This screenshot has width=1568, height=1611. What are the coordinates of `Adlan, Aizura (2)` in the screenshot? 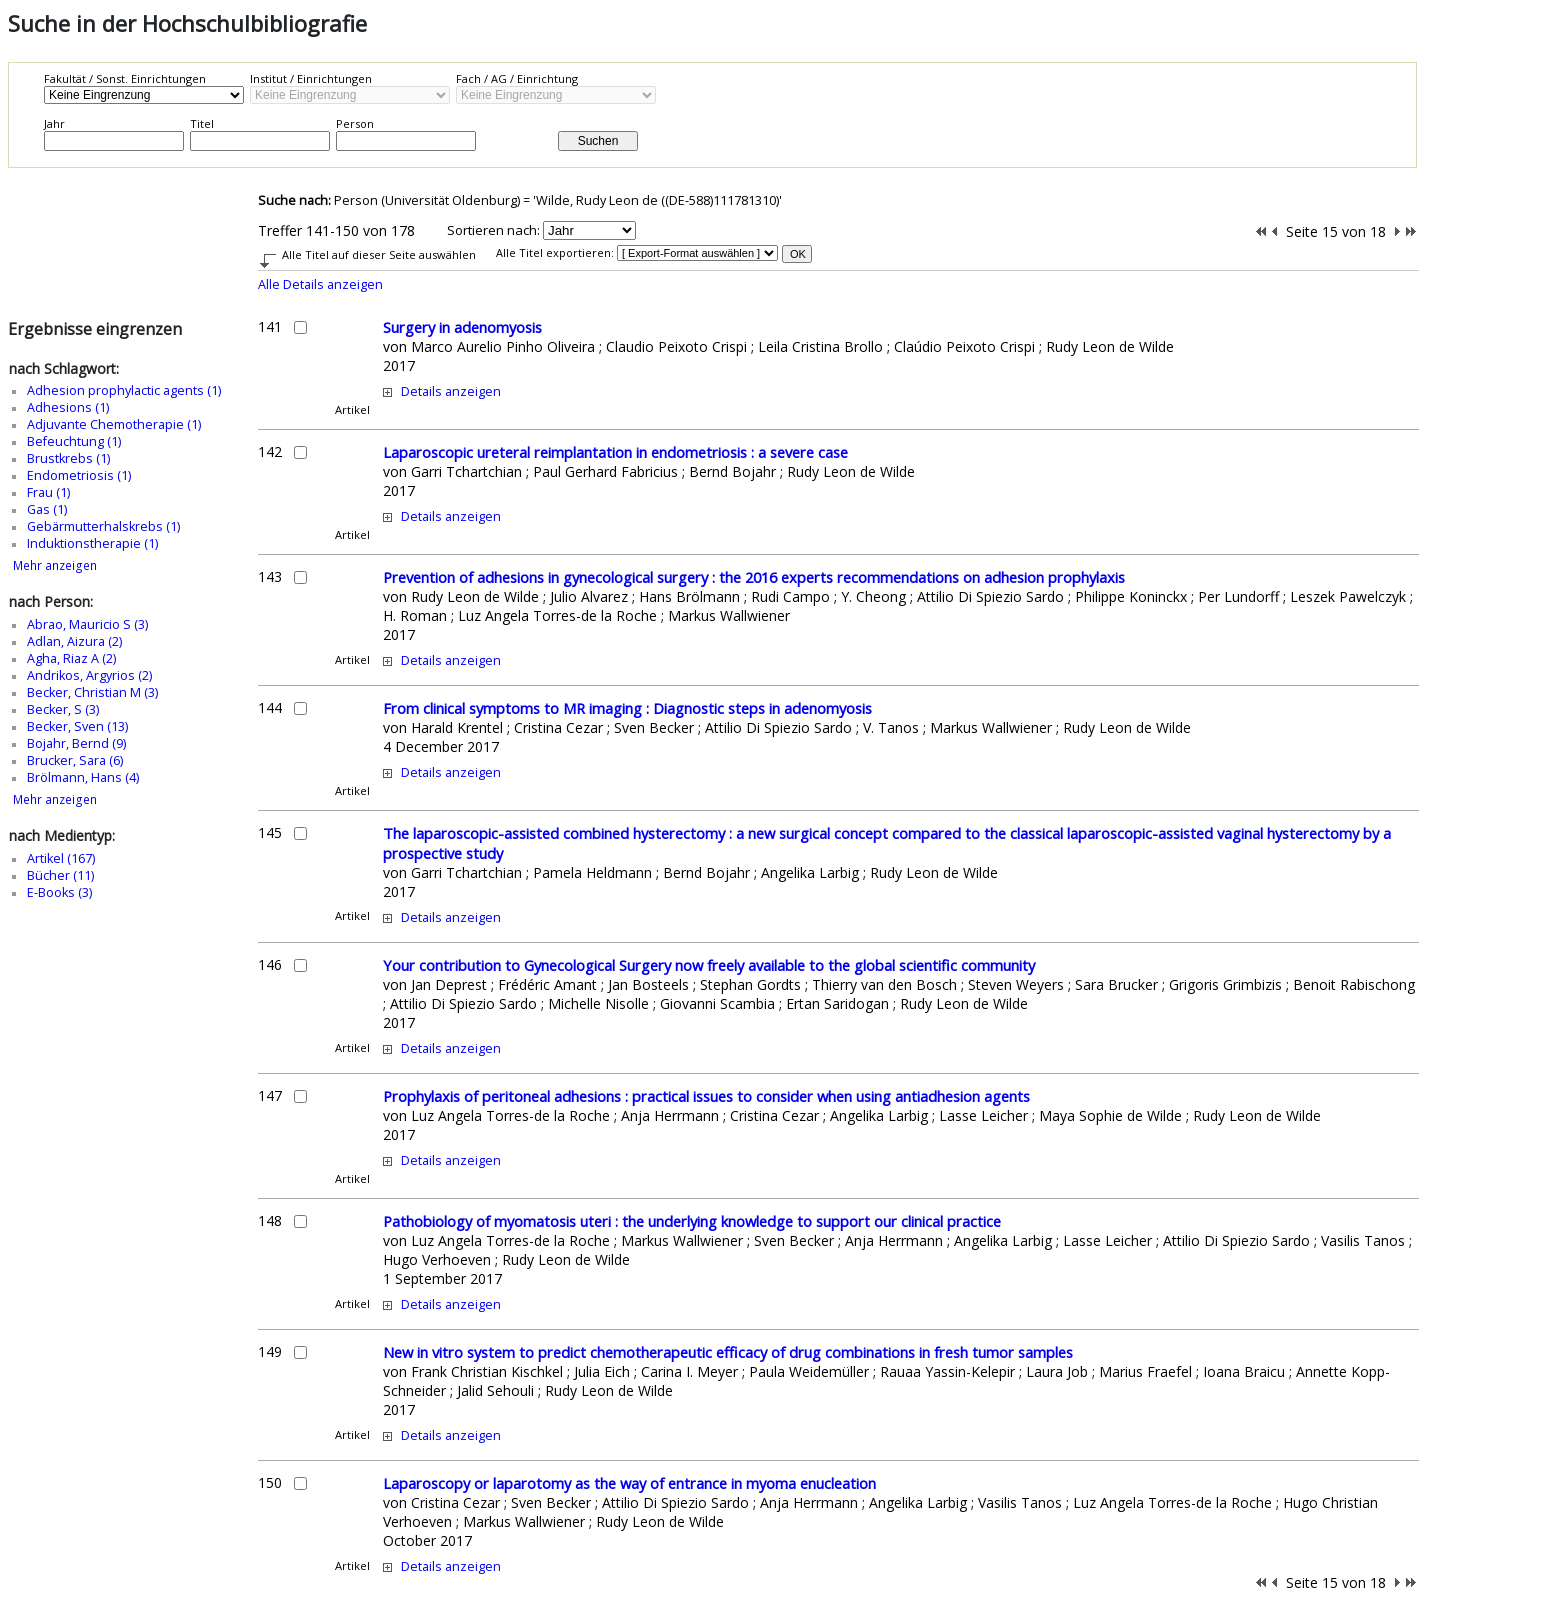 It's located at (74, 641).